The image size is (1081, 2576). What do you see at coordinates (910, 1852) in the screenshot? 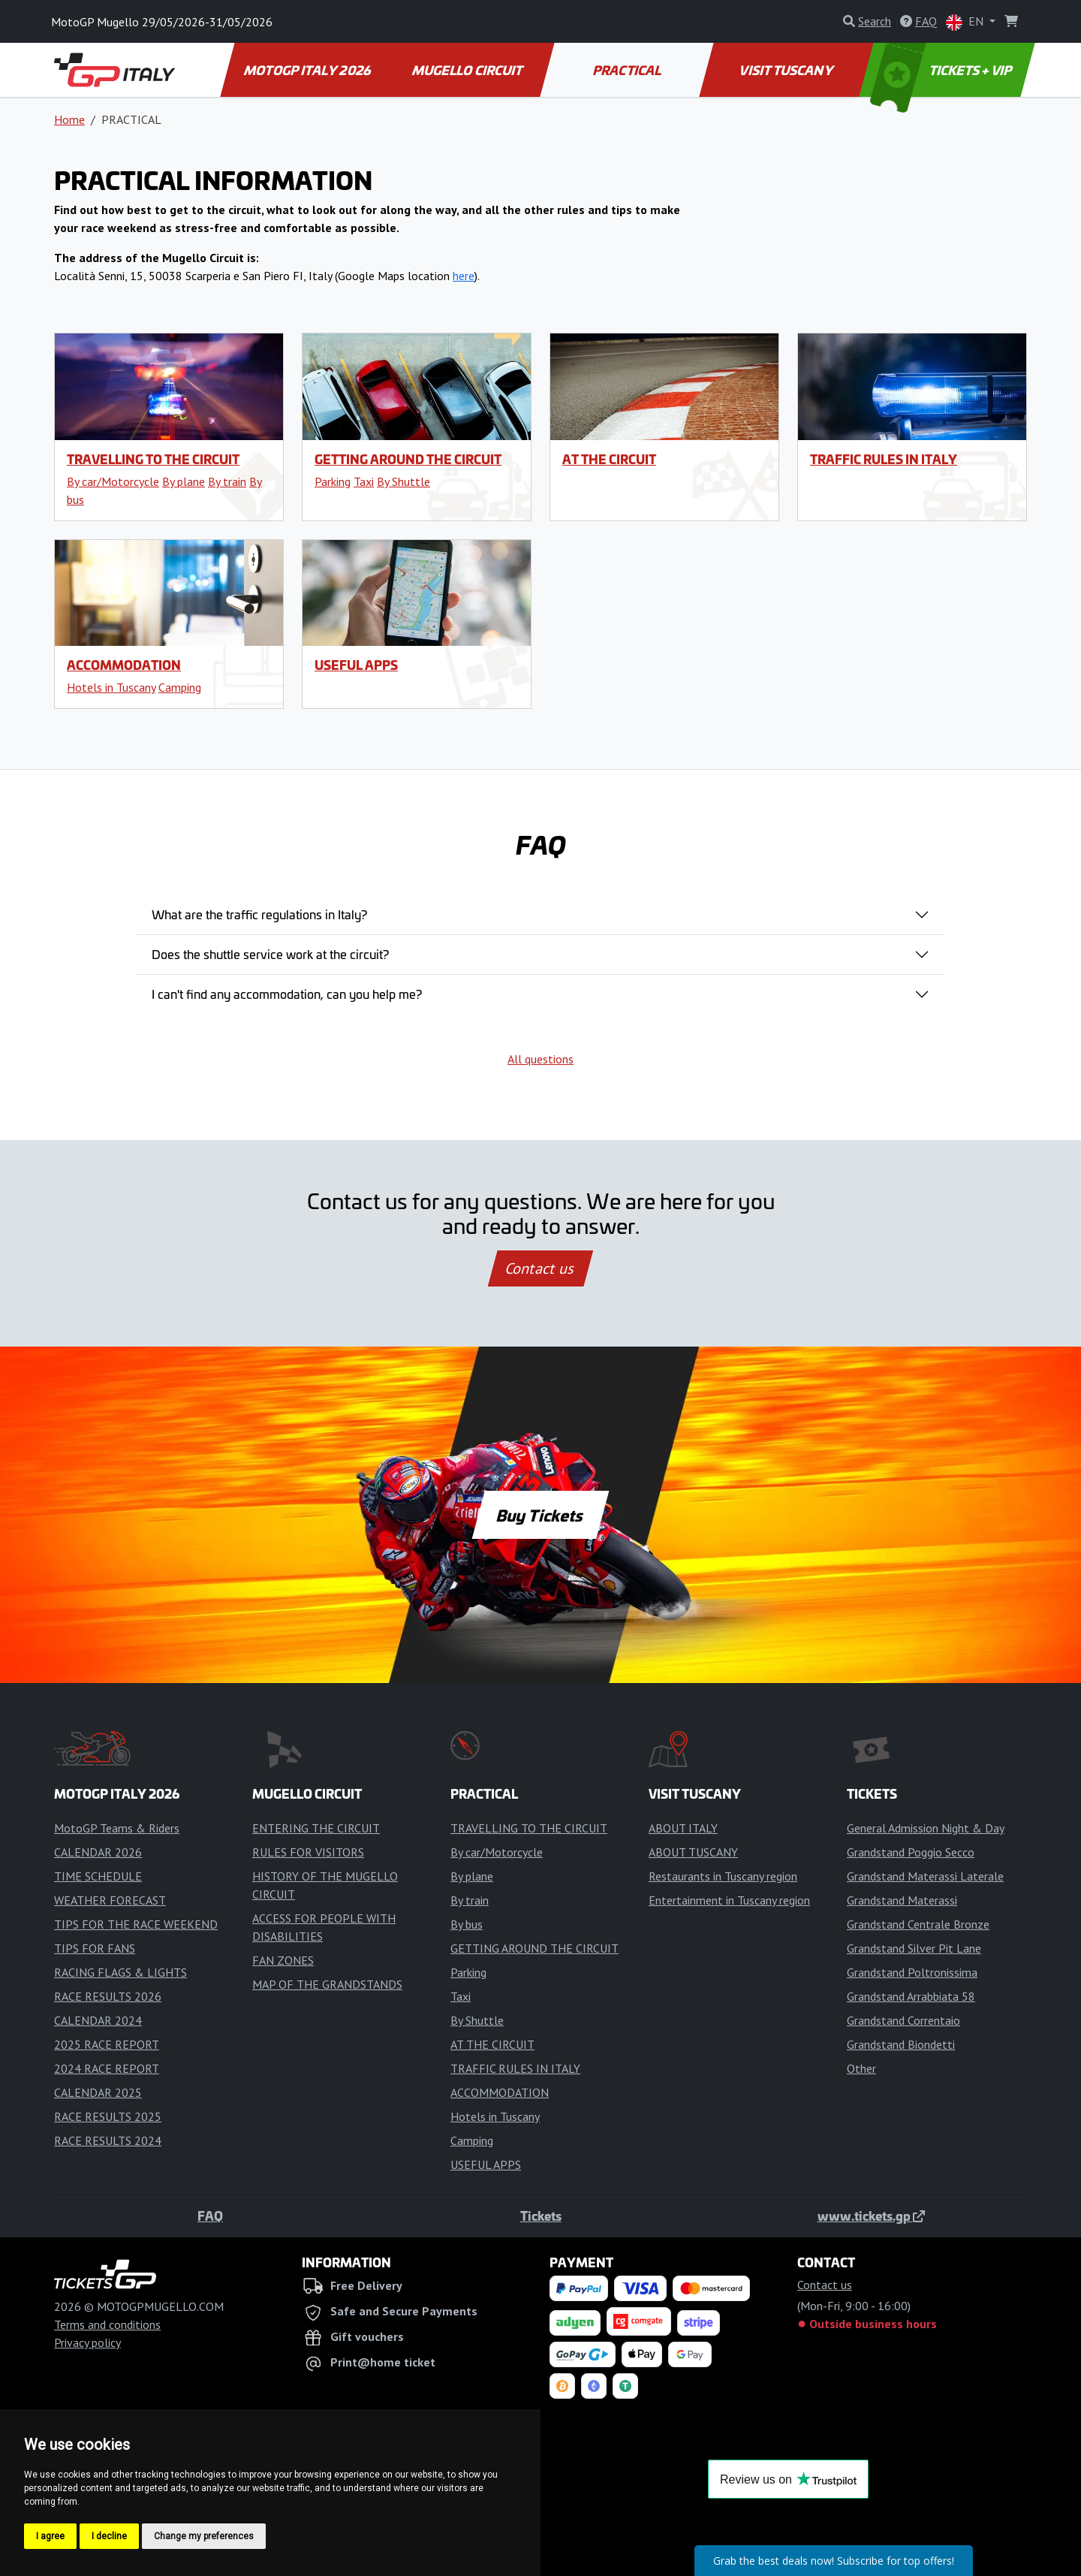
I see `Grandstand Poggio Secco` at bounding box center [910, 1852].